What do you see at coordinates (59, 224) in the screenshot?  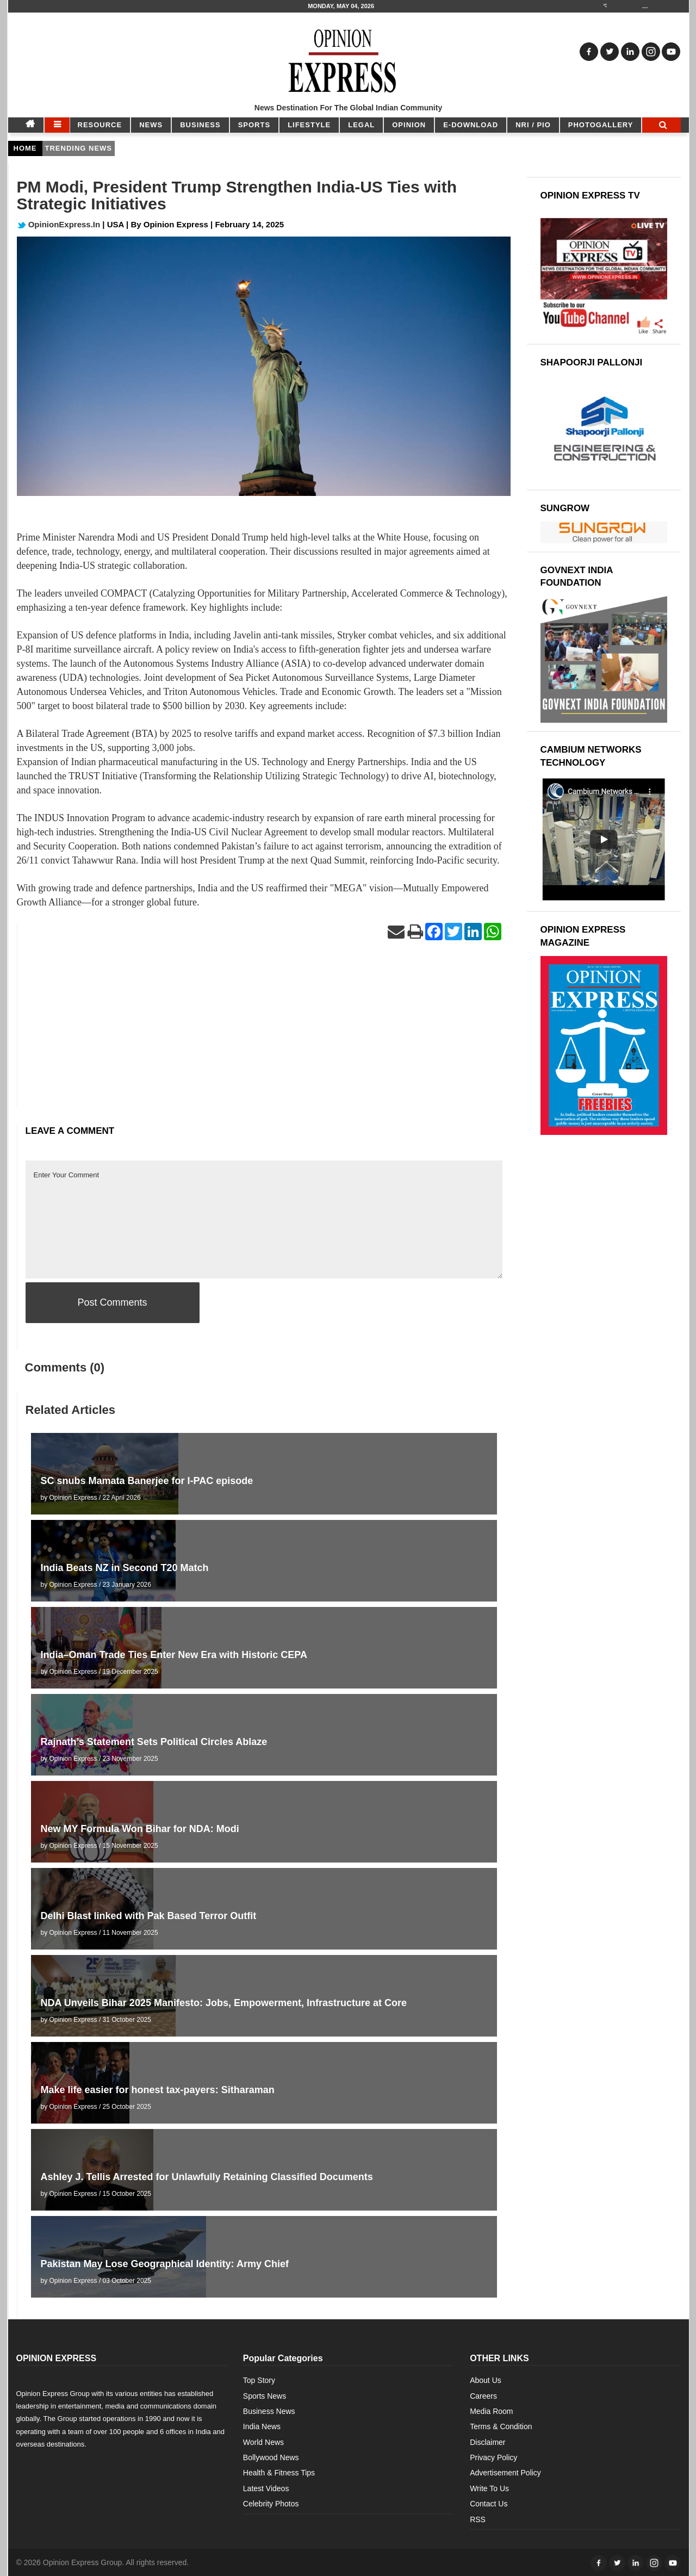 I see `OpinionExpress.In` at bounding box center [59, 224].